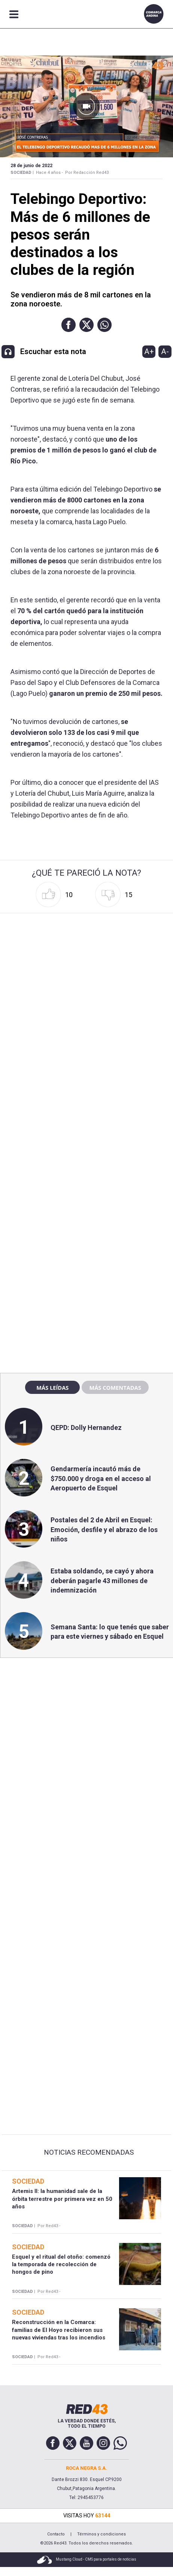 This screenshot has height=2576, width=173. Describe the element at coordinates (149, 351) in the screenshot. I see `A+` at that location.